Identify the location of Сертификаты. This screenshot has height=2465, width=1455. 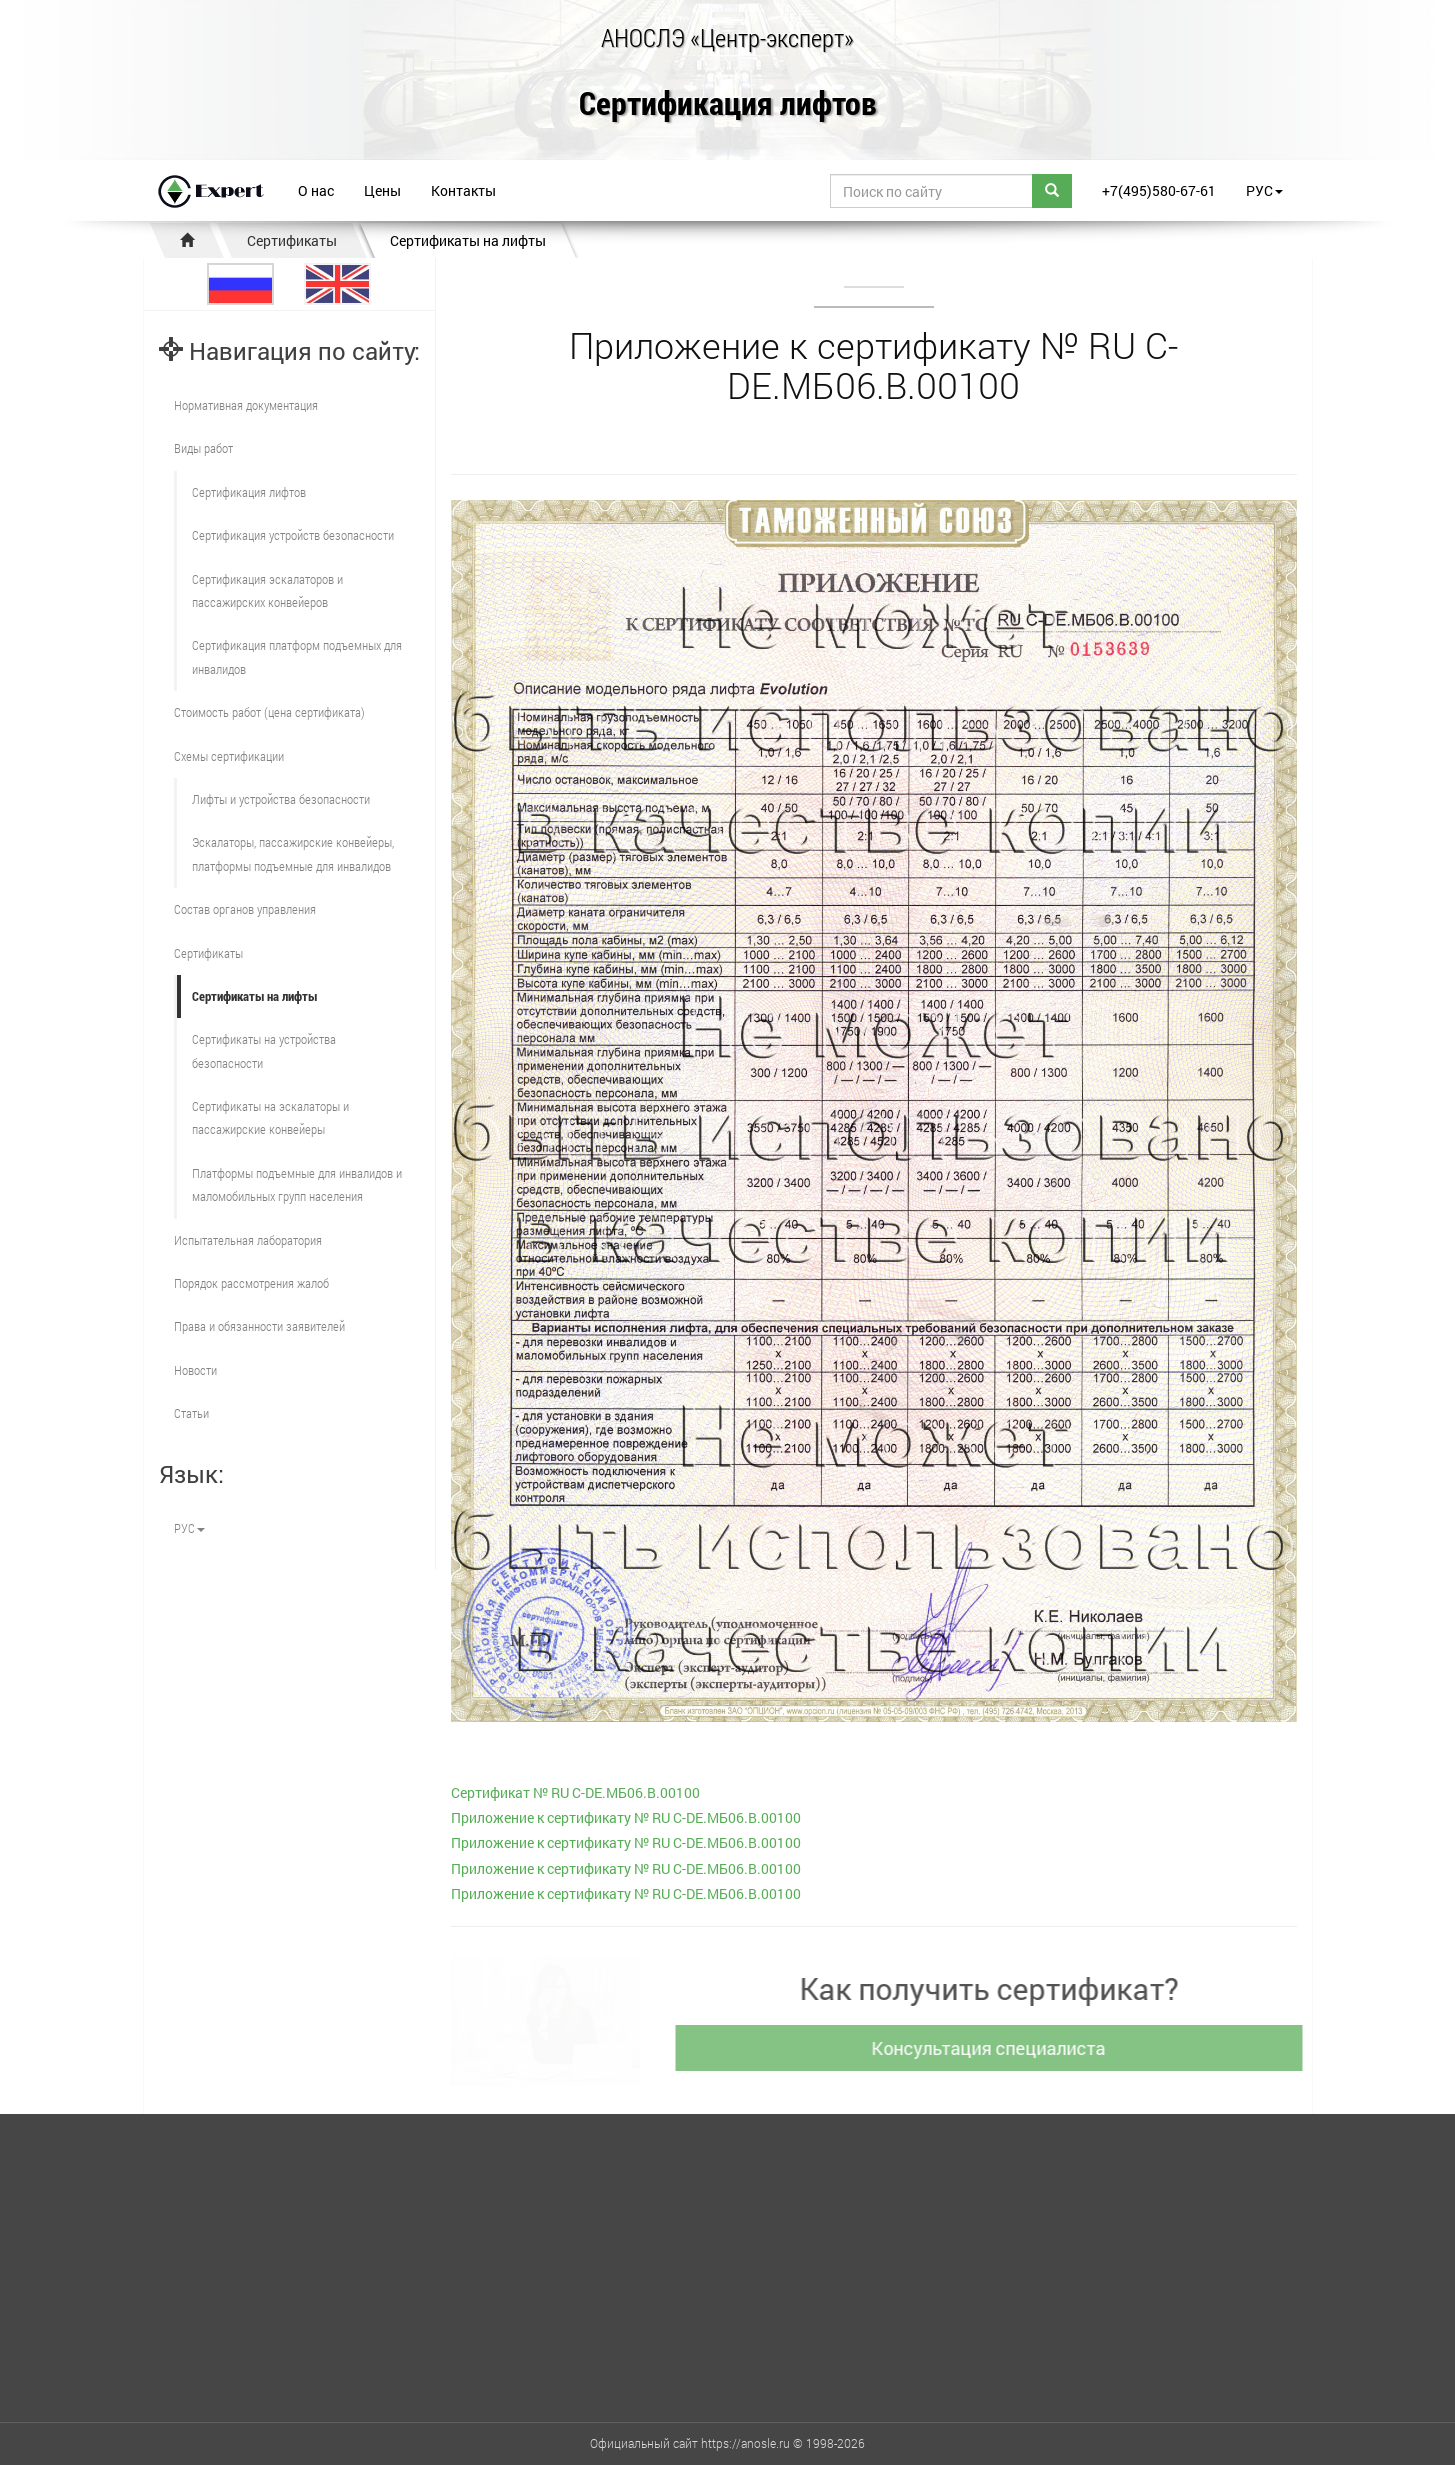
(292, 240).